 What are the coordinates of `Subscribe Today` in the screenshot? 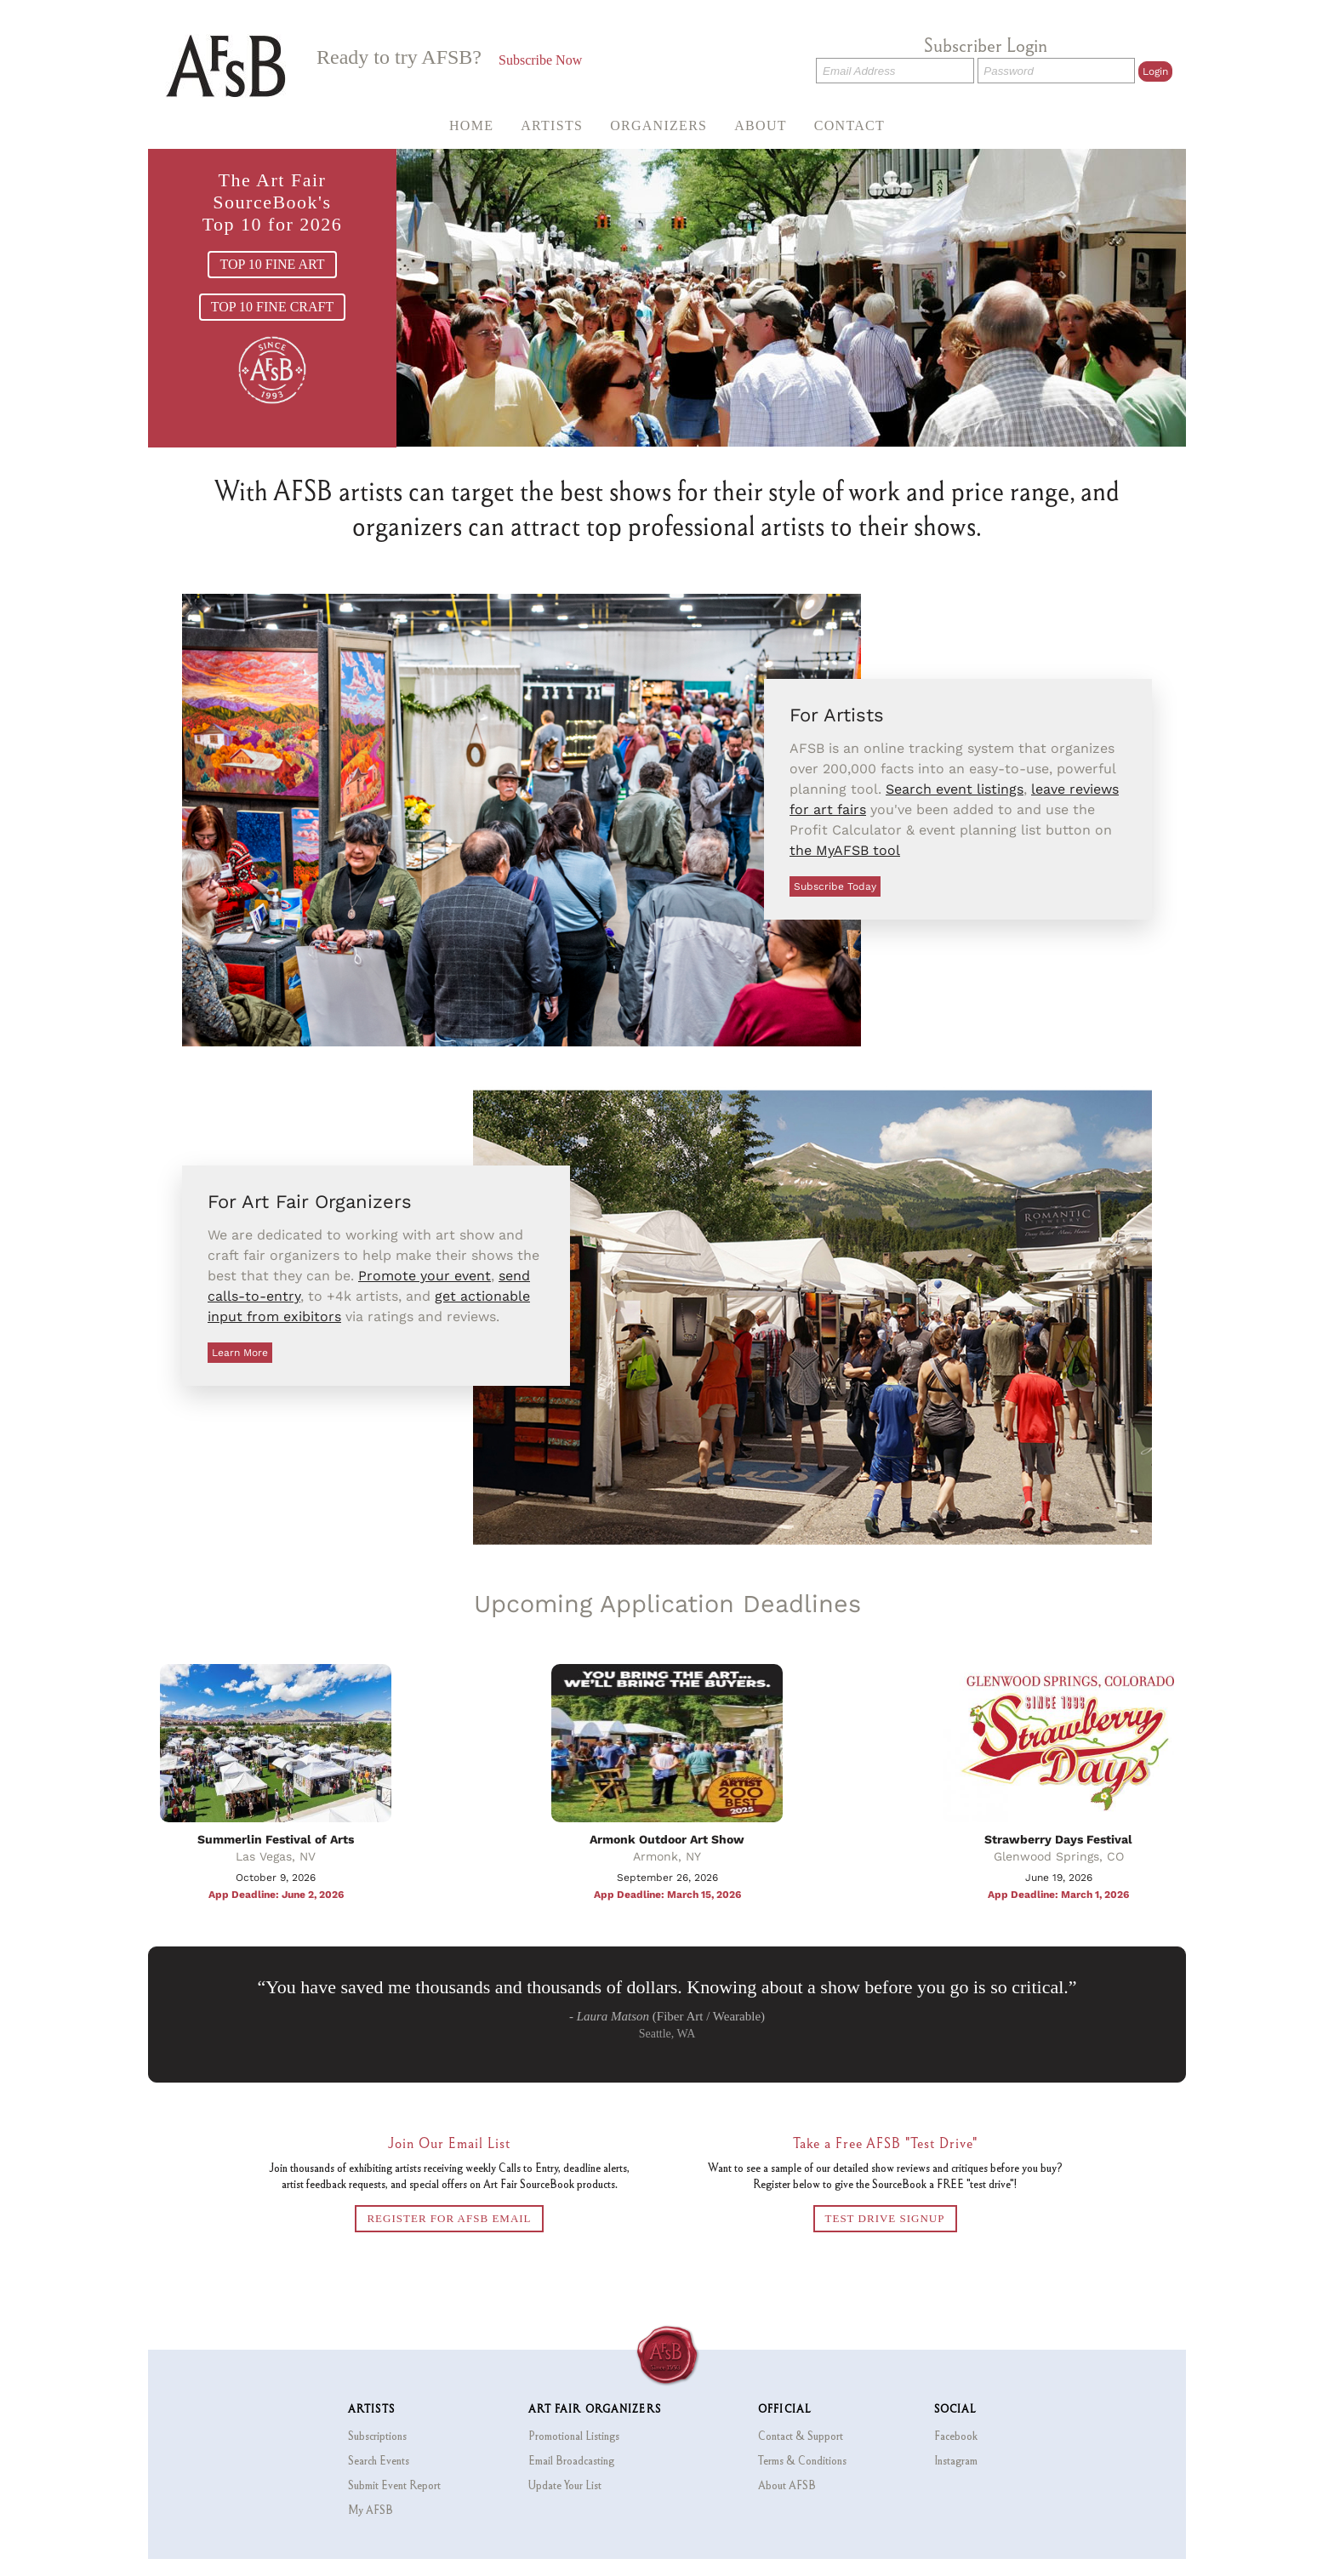 It's located at (835, 886).